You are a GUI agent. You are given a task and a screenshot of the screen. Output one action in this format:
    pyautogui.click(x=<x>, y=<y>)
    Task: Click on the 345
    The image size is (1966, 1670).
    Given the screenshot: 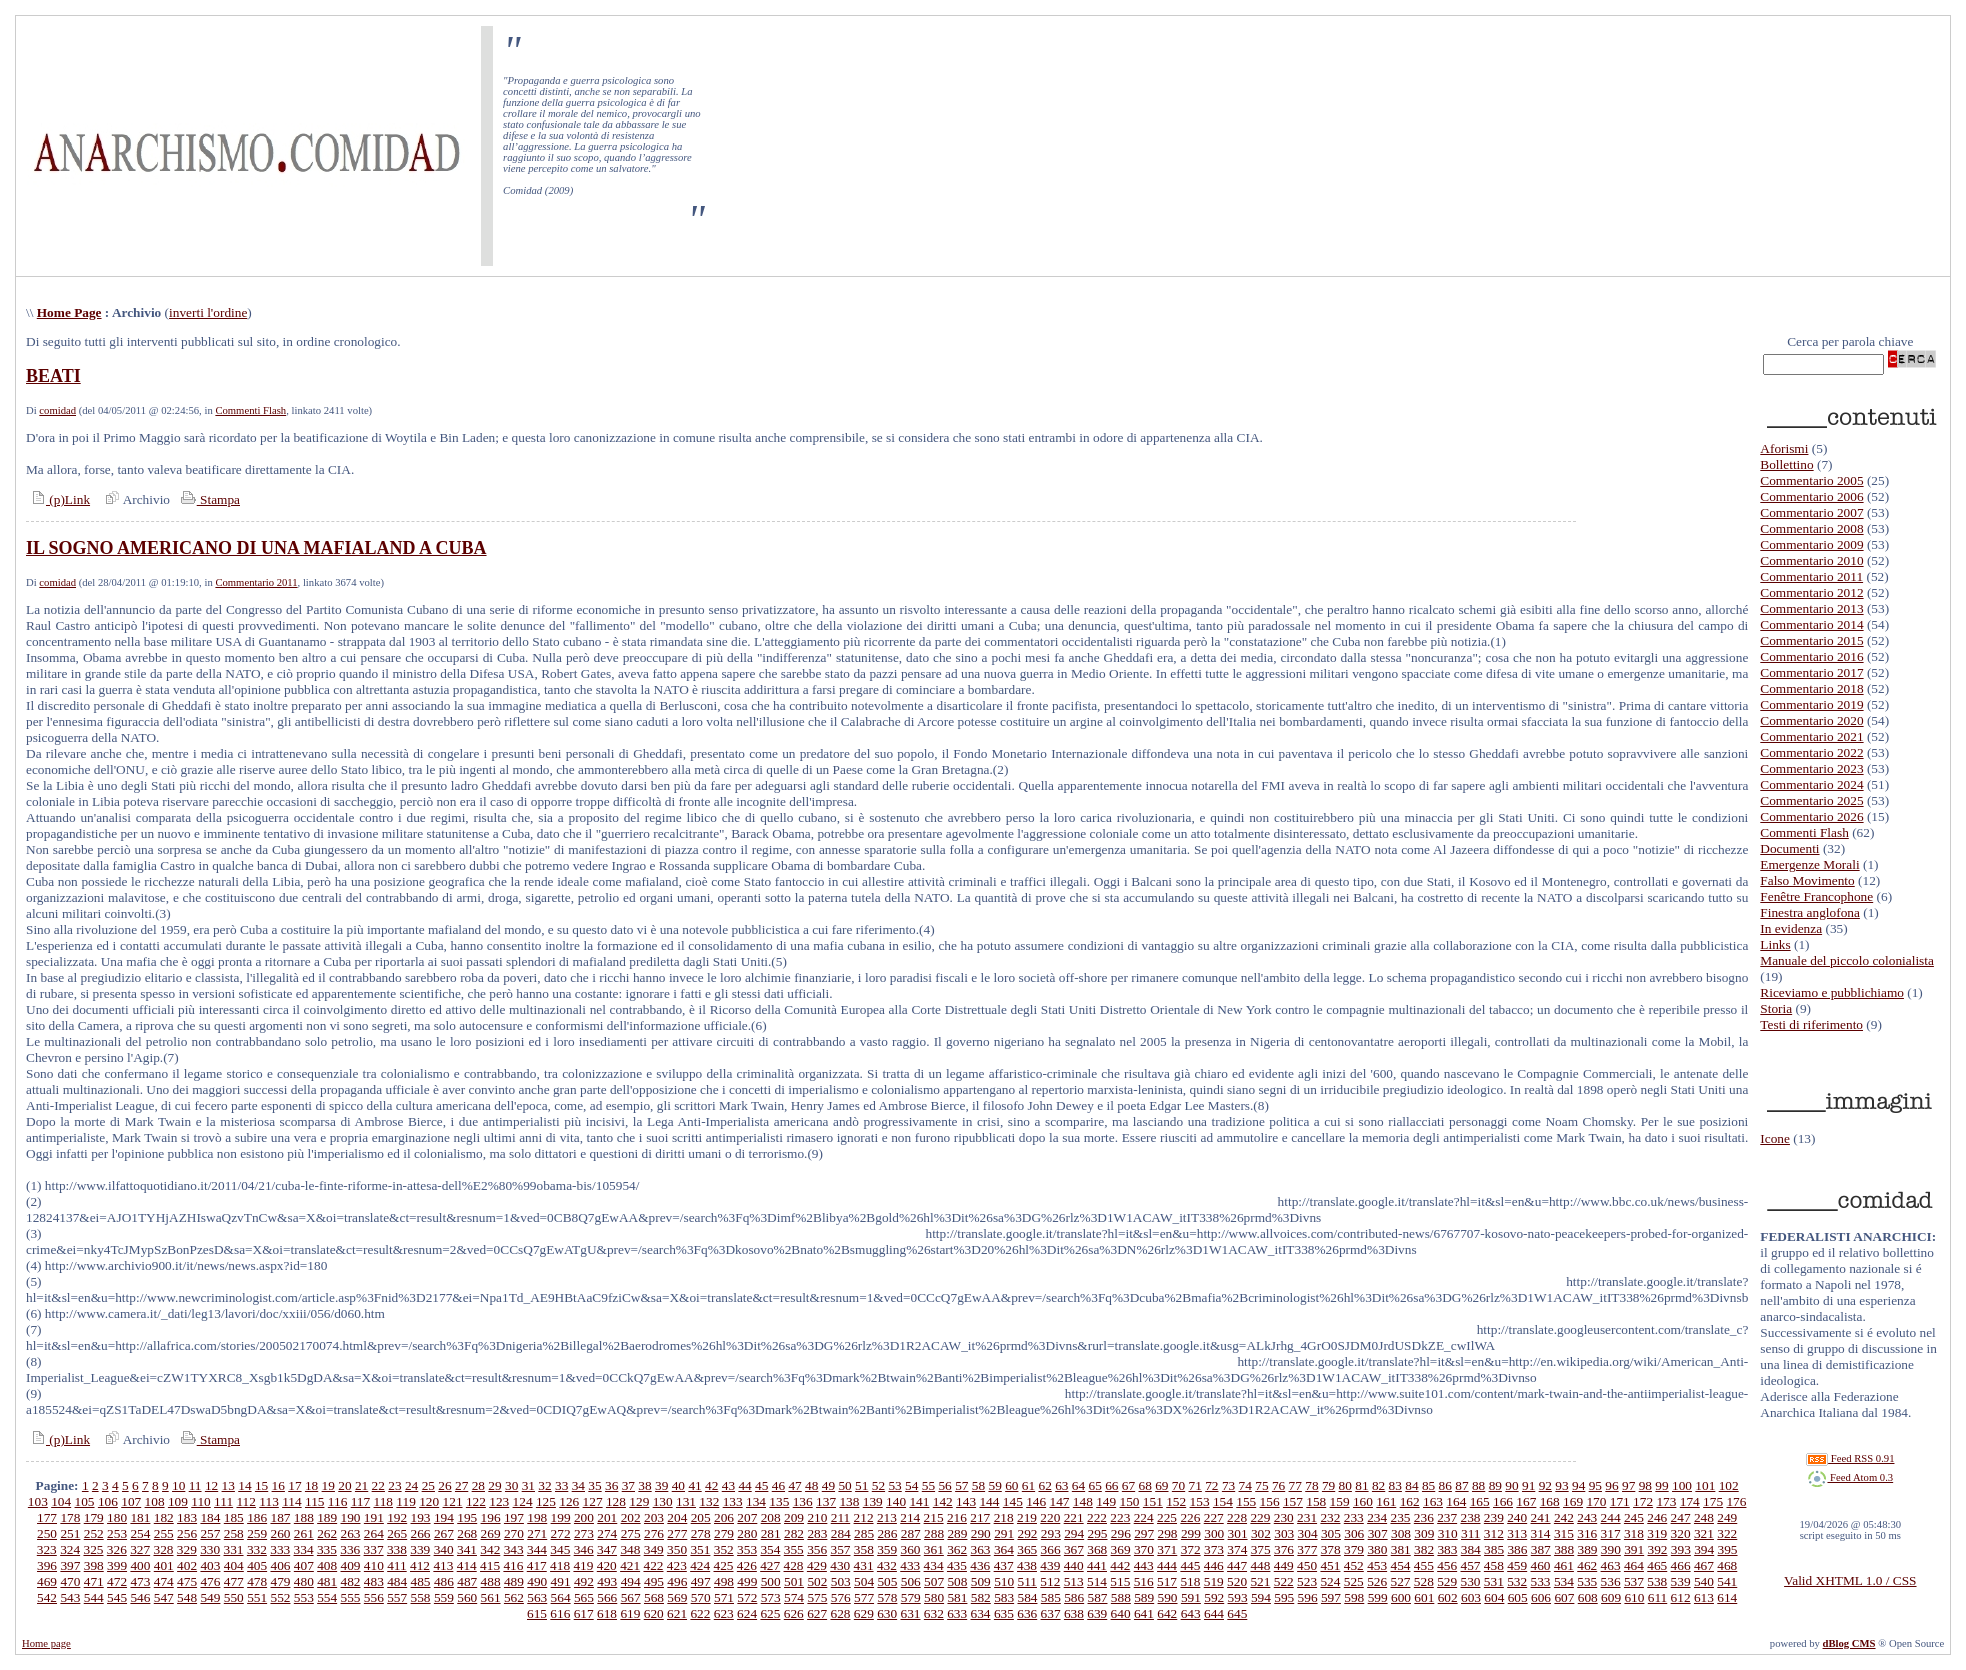 What is the action you would take?
    pyautogui.click(x=560, y=1549)
    